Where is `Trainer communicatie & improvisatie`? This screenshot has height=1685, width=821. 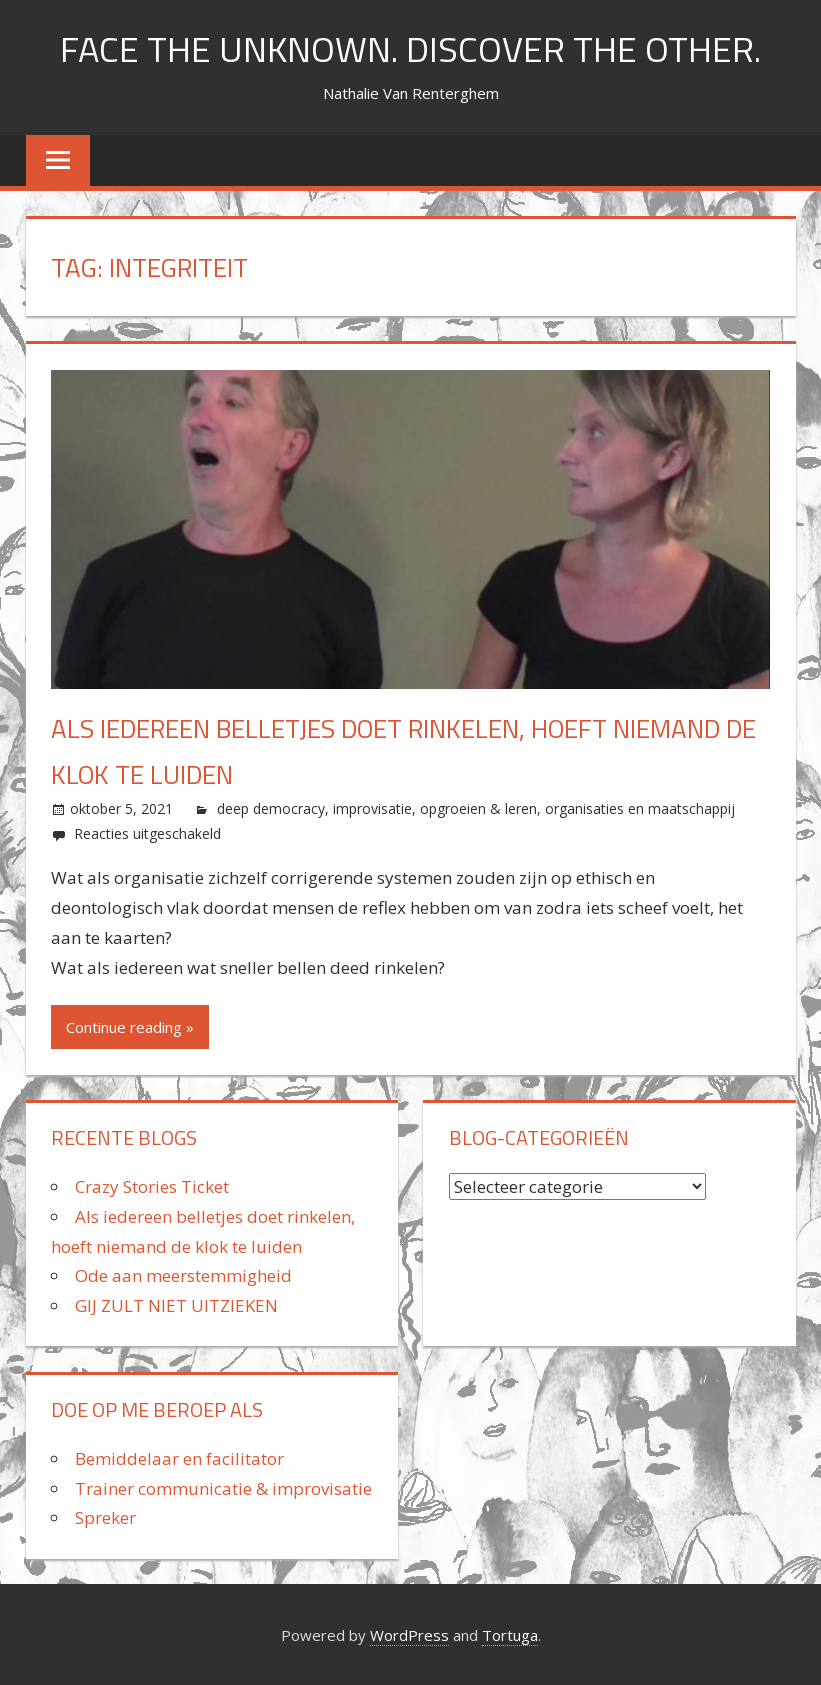
Trainer communicatie & improvisatie is located at coordinates (223, 1488).